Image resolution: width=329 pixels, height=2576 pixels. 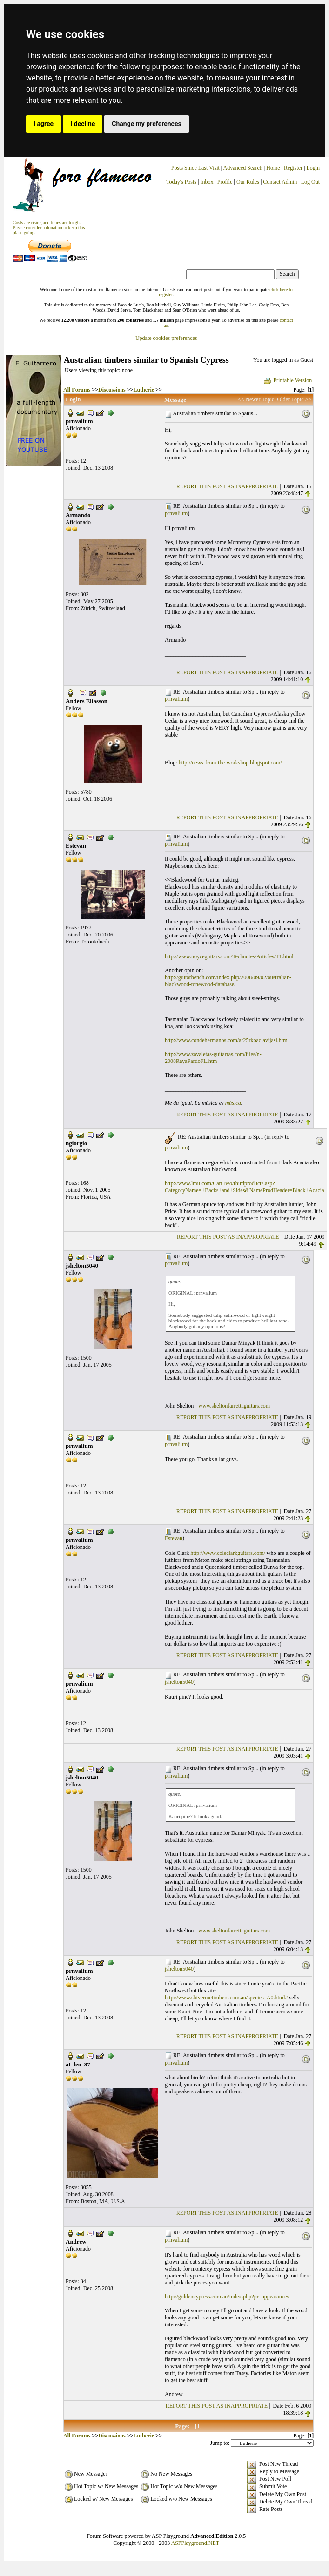 I want to click on http://www.zavaletas-guitarras.com/files/n-2008RayaPardoFL.htm, so click(x=213, y=1057).